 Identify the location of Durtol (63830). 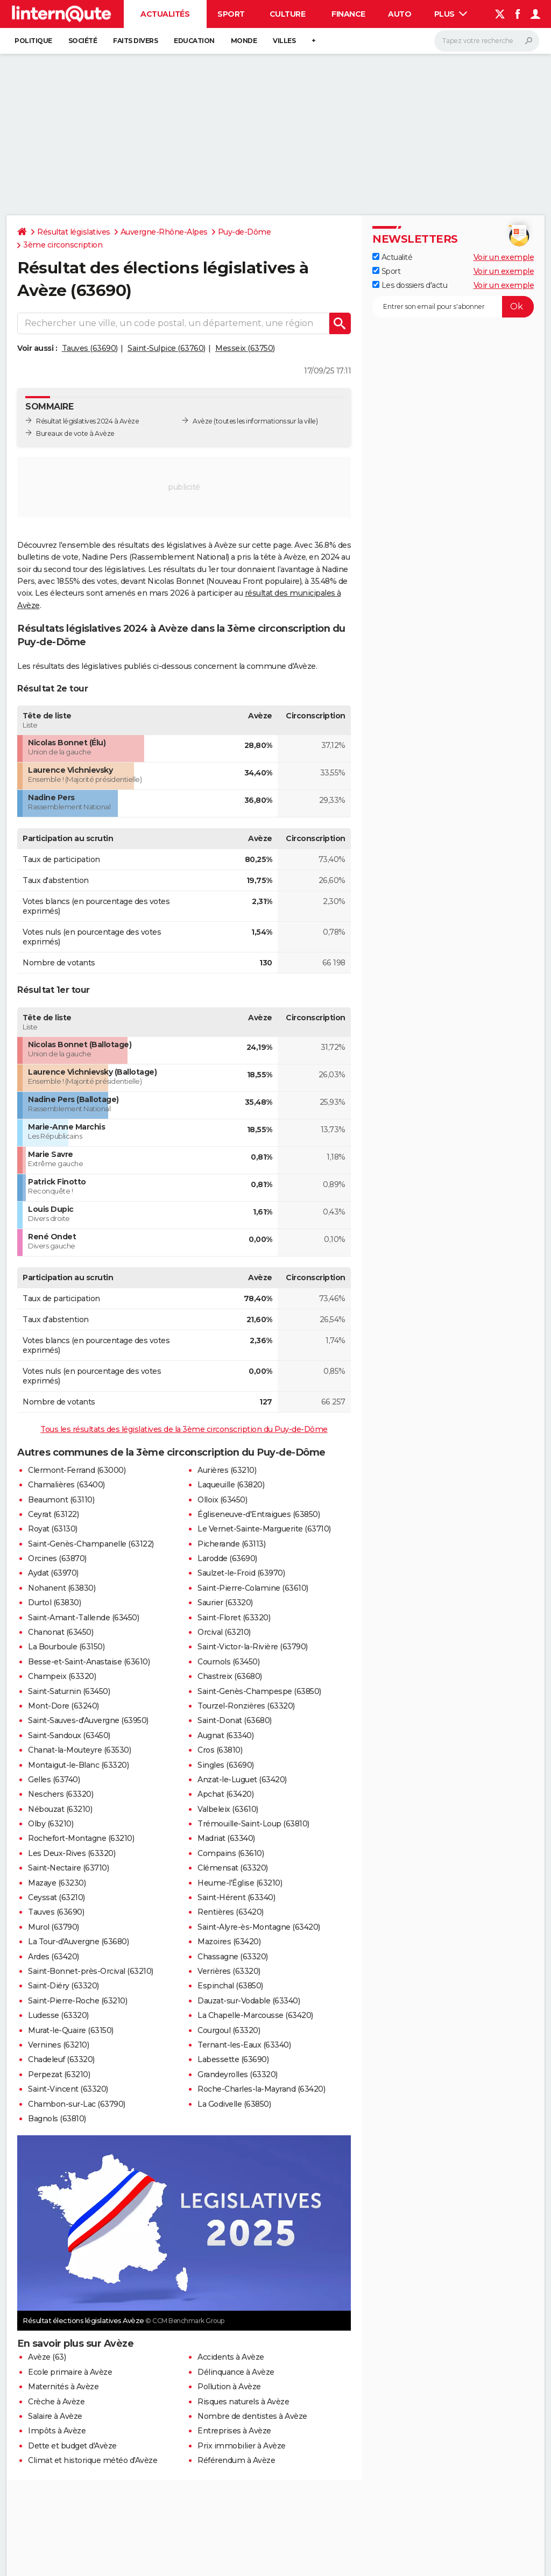
(54, 1602).